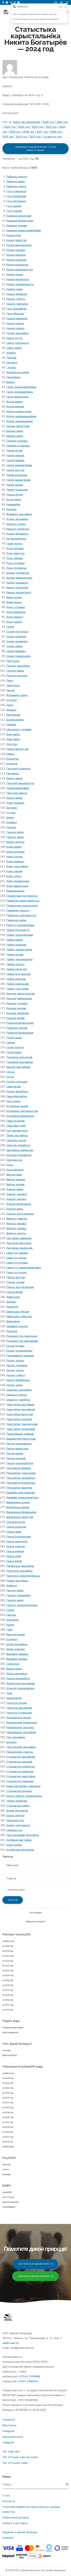  I want to click on Гусь шэрая, so click(13, 206).